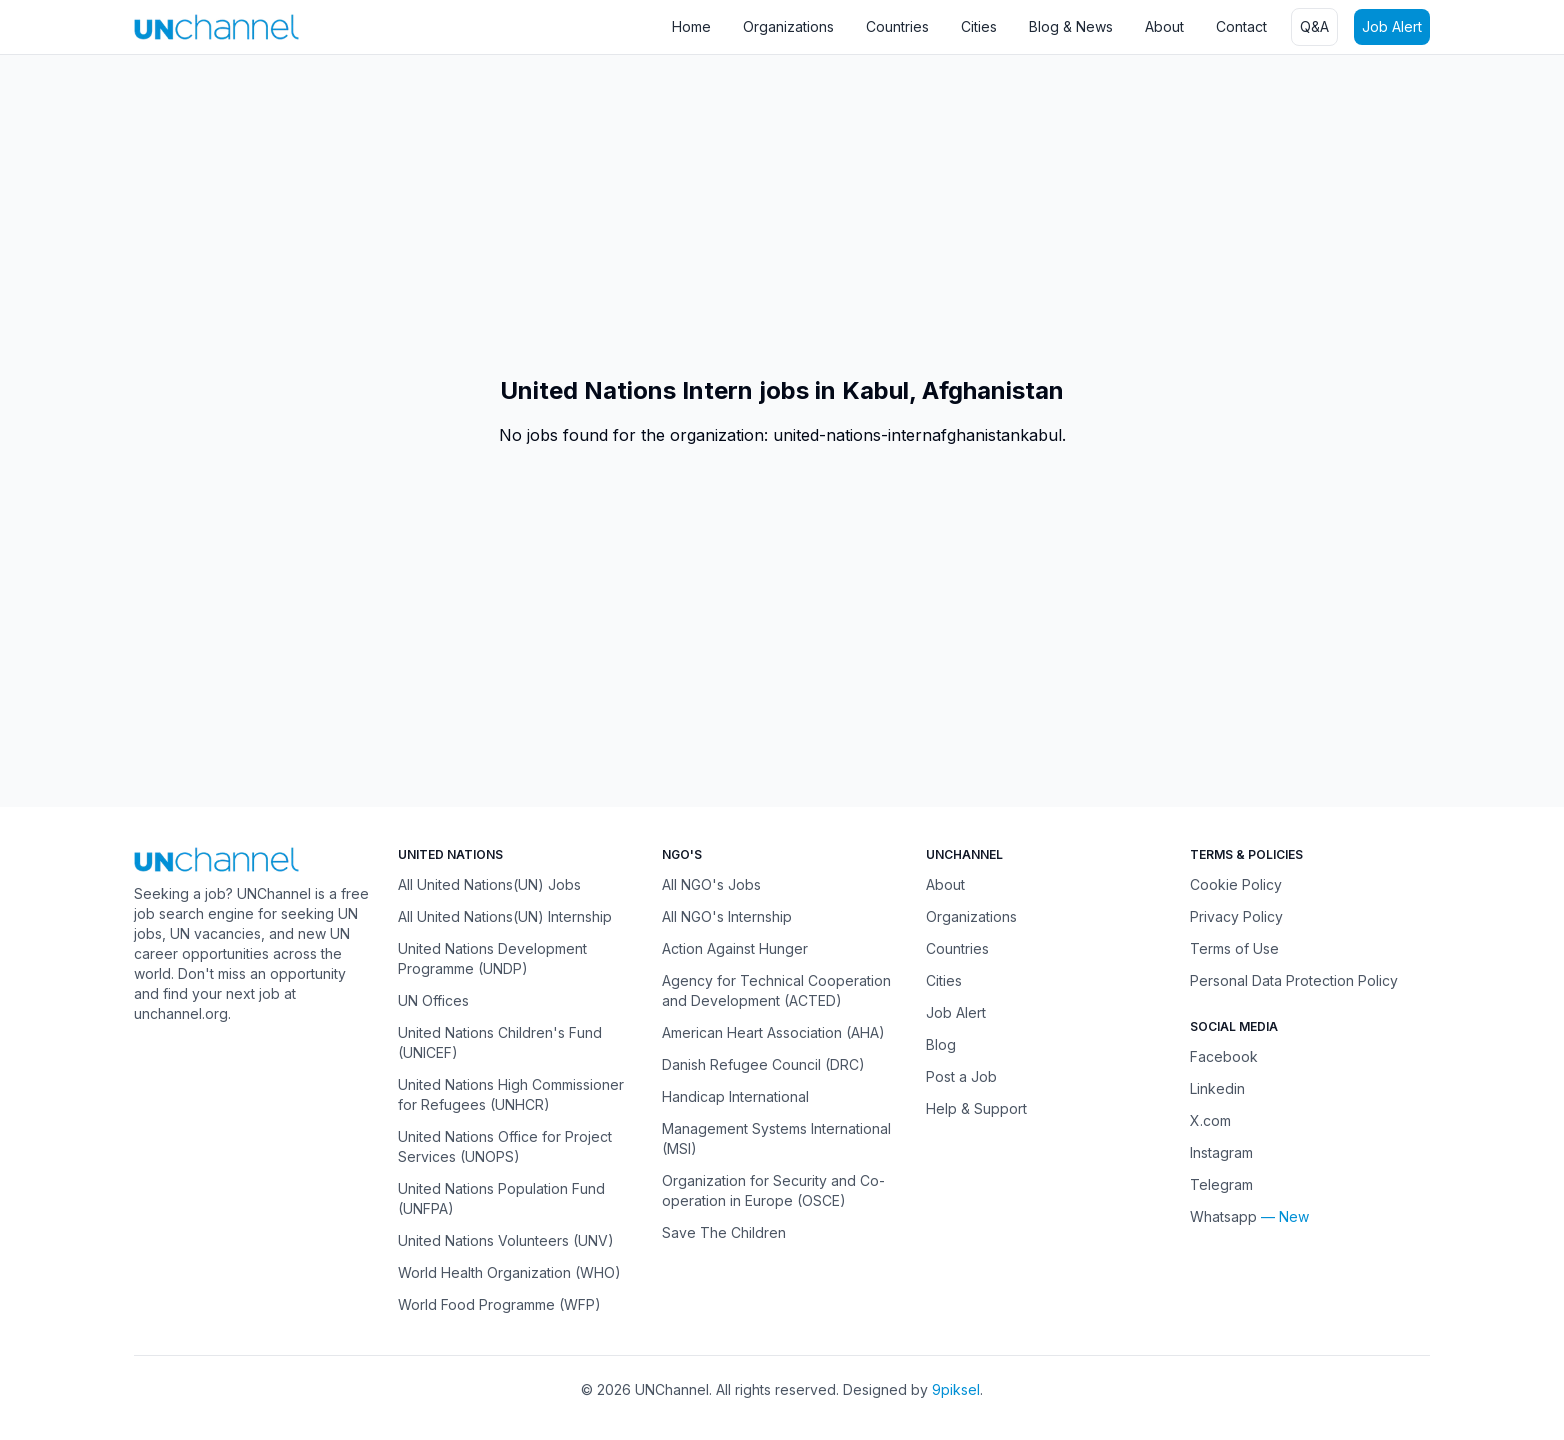  What do you see at coordinates (501, 1198) in the screenshot?
I see `United Nations Population Fund (UNFPA)` at bounding box center [501, 1198].